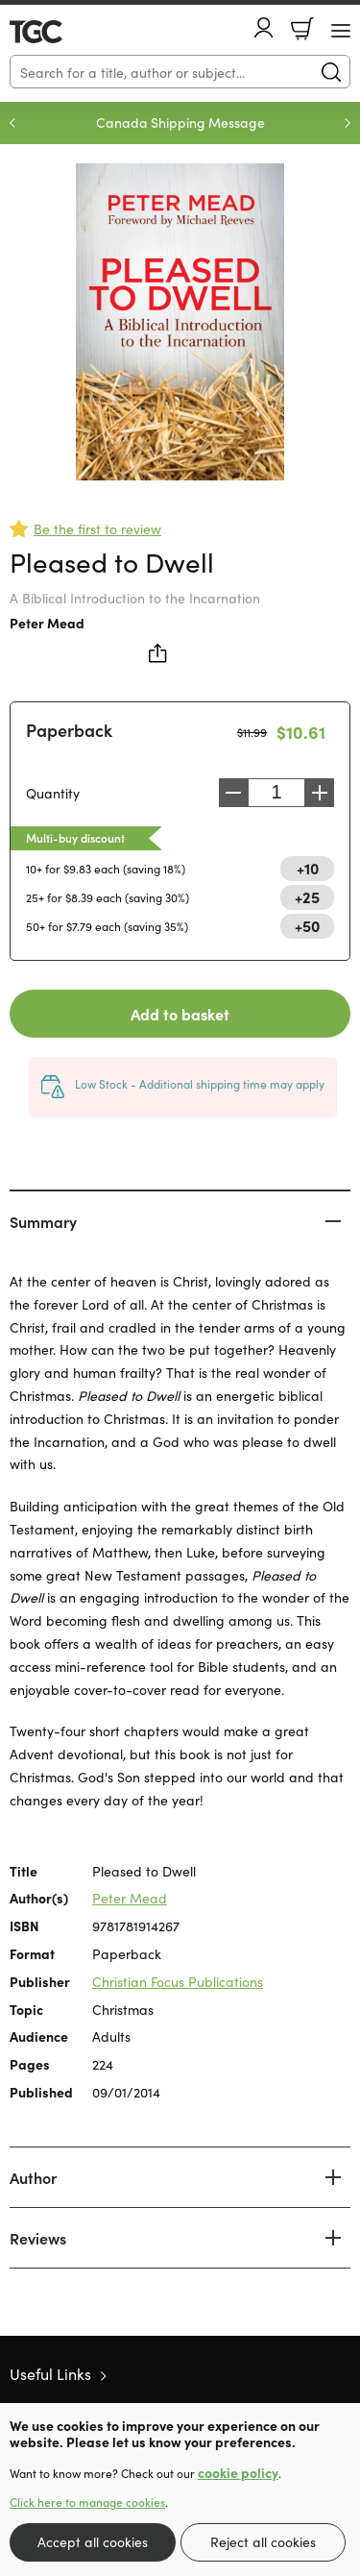 Image resolution: width=360 pixels, height=2576 pixels. I want to click on Increase [Increase quantity], so click(319, 792).